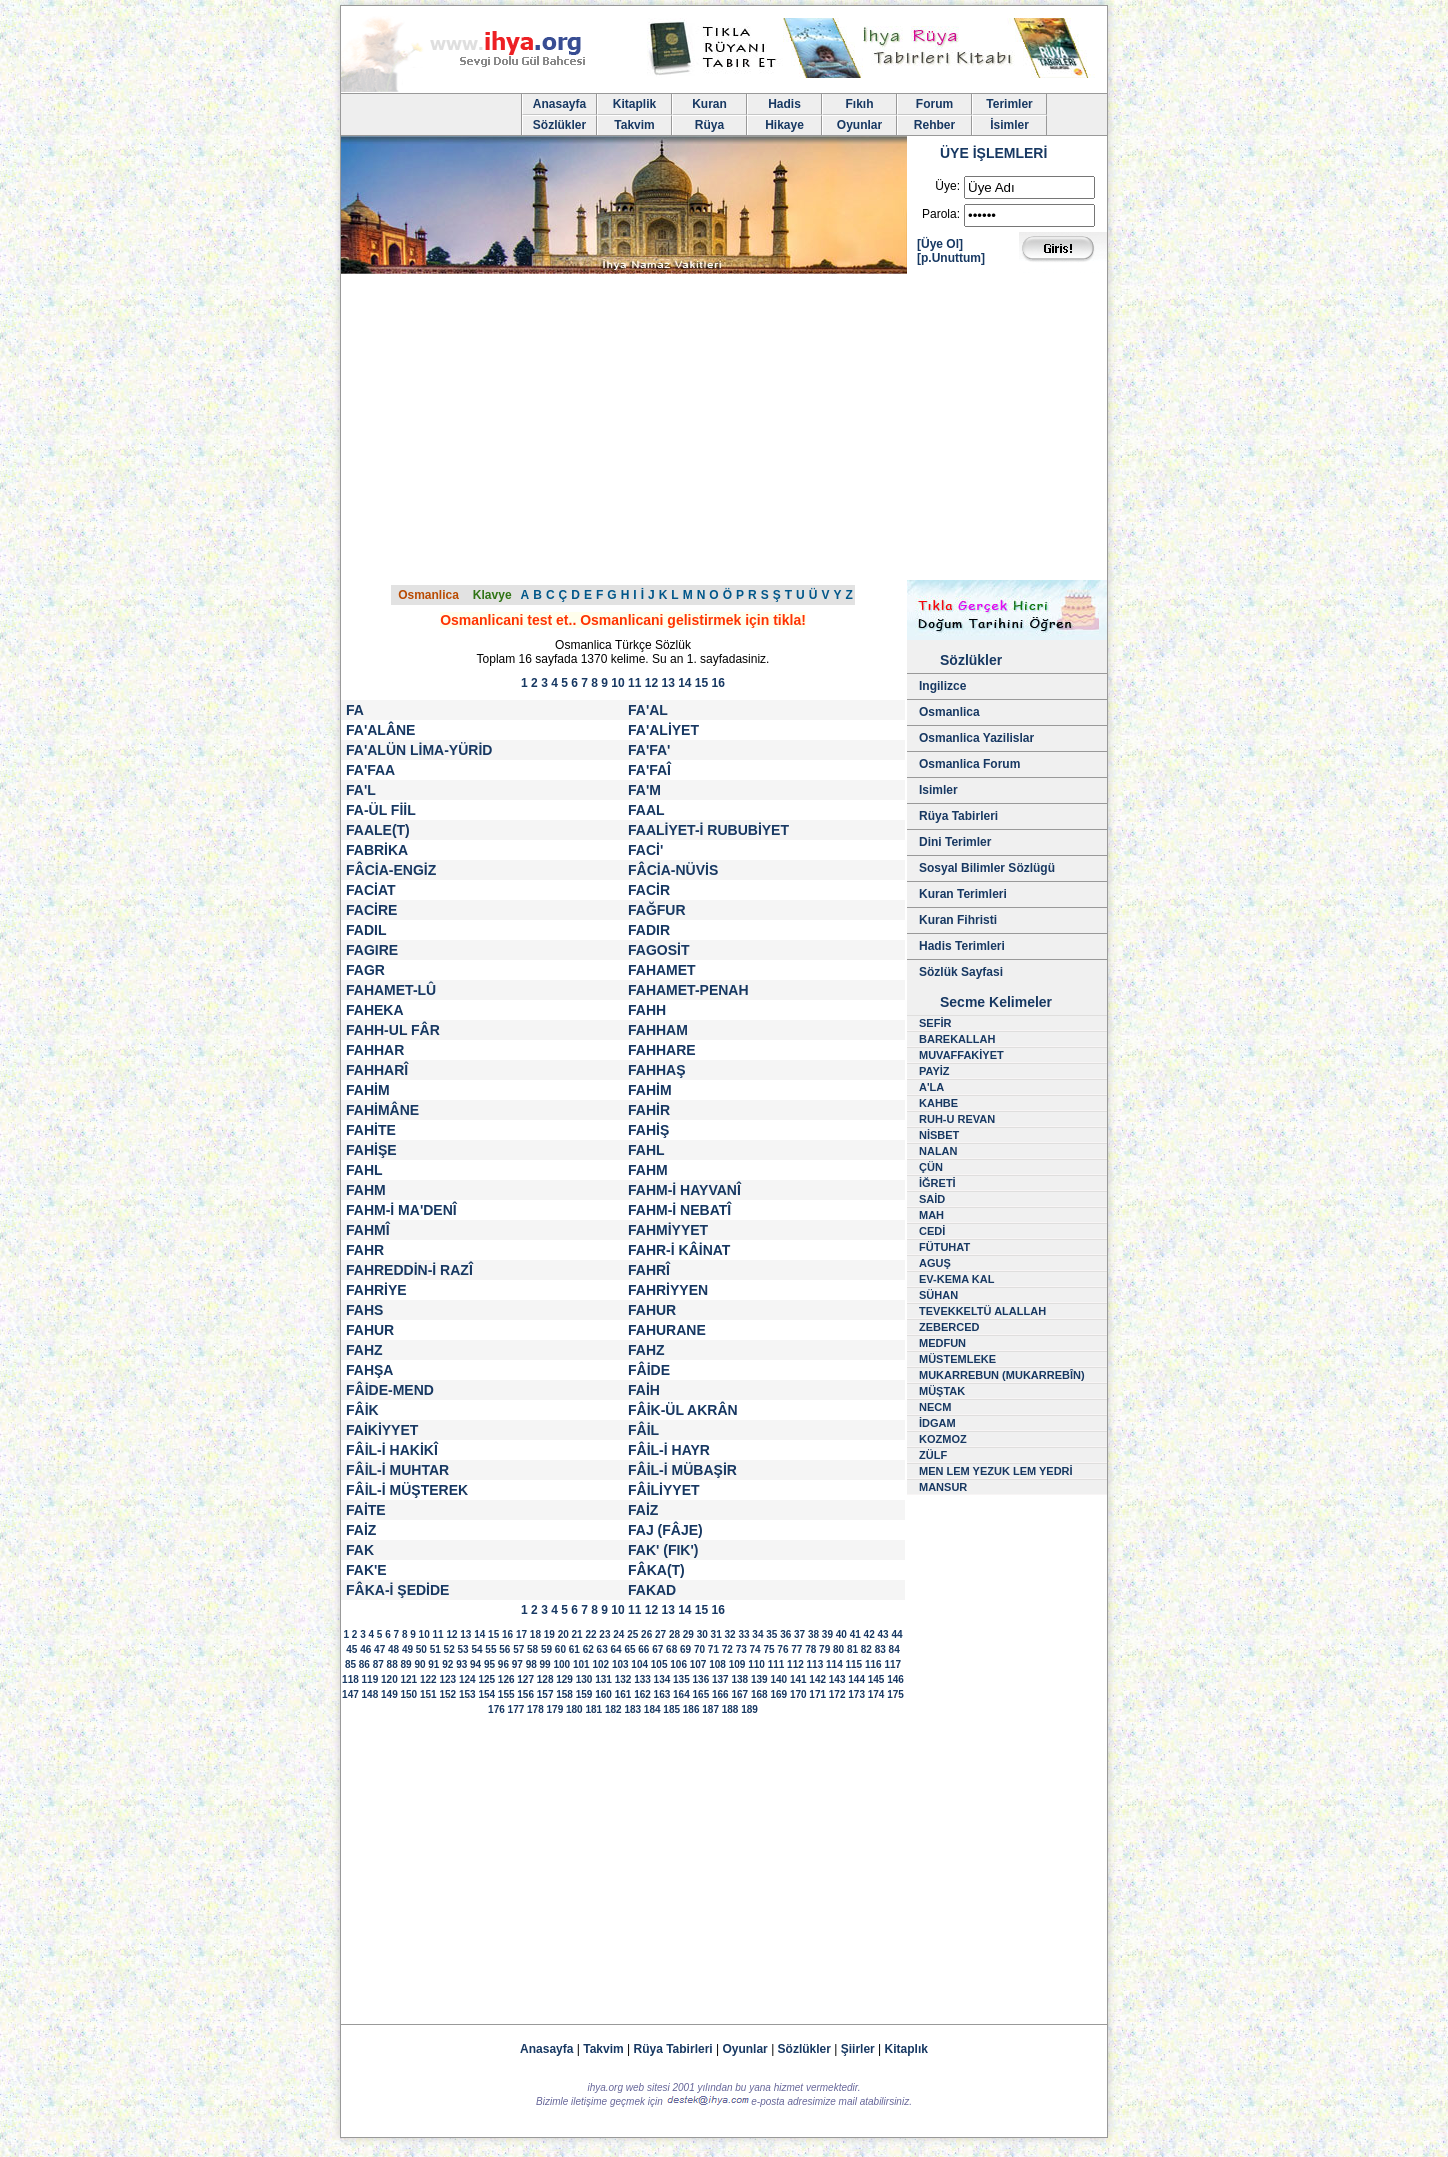 The width and height of the screenshot is (1448, 2157). I want to click on 74, so click(755, 1649).